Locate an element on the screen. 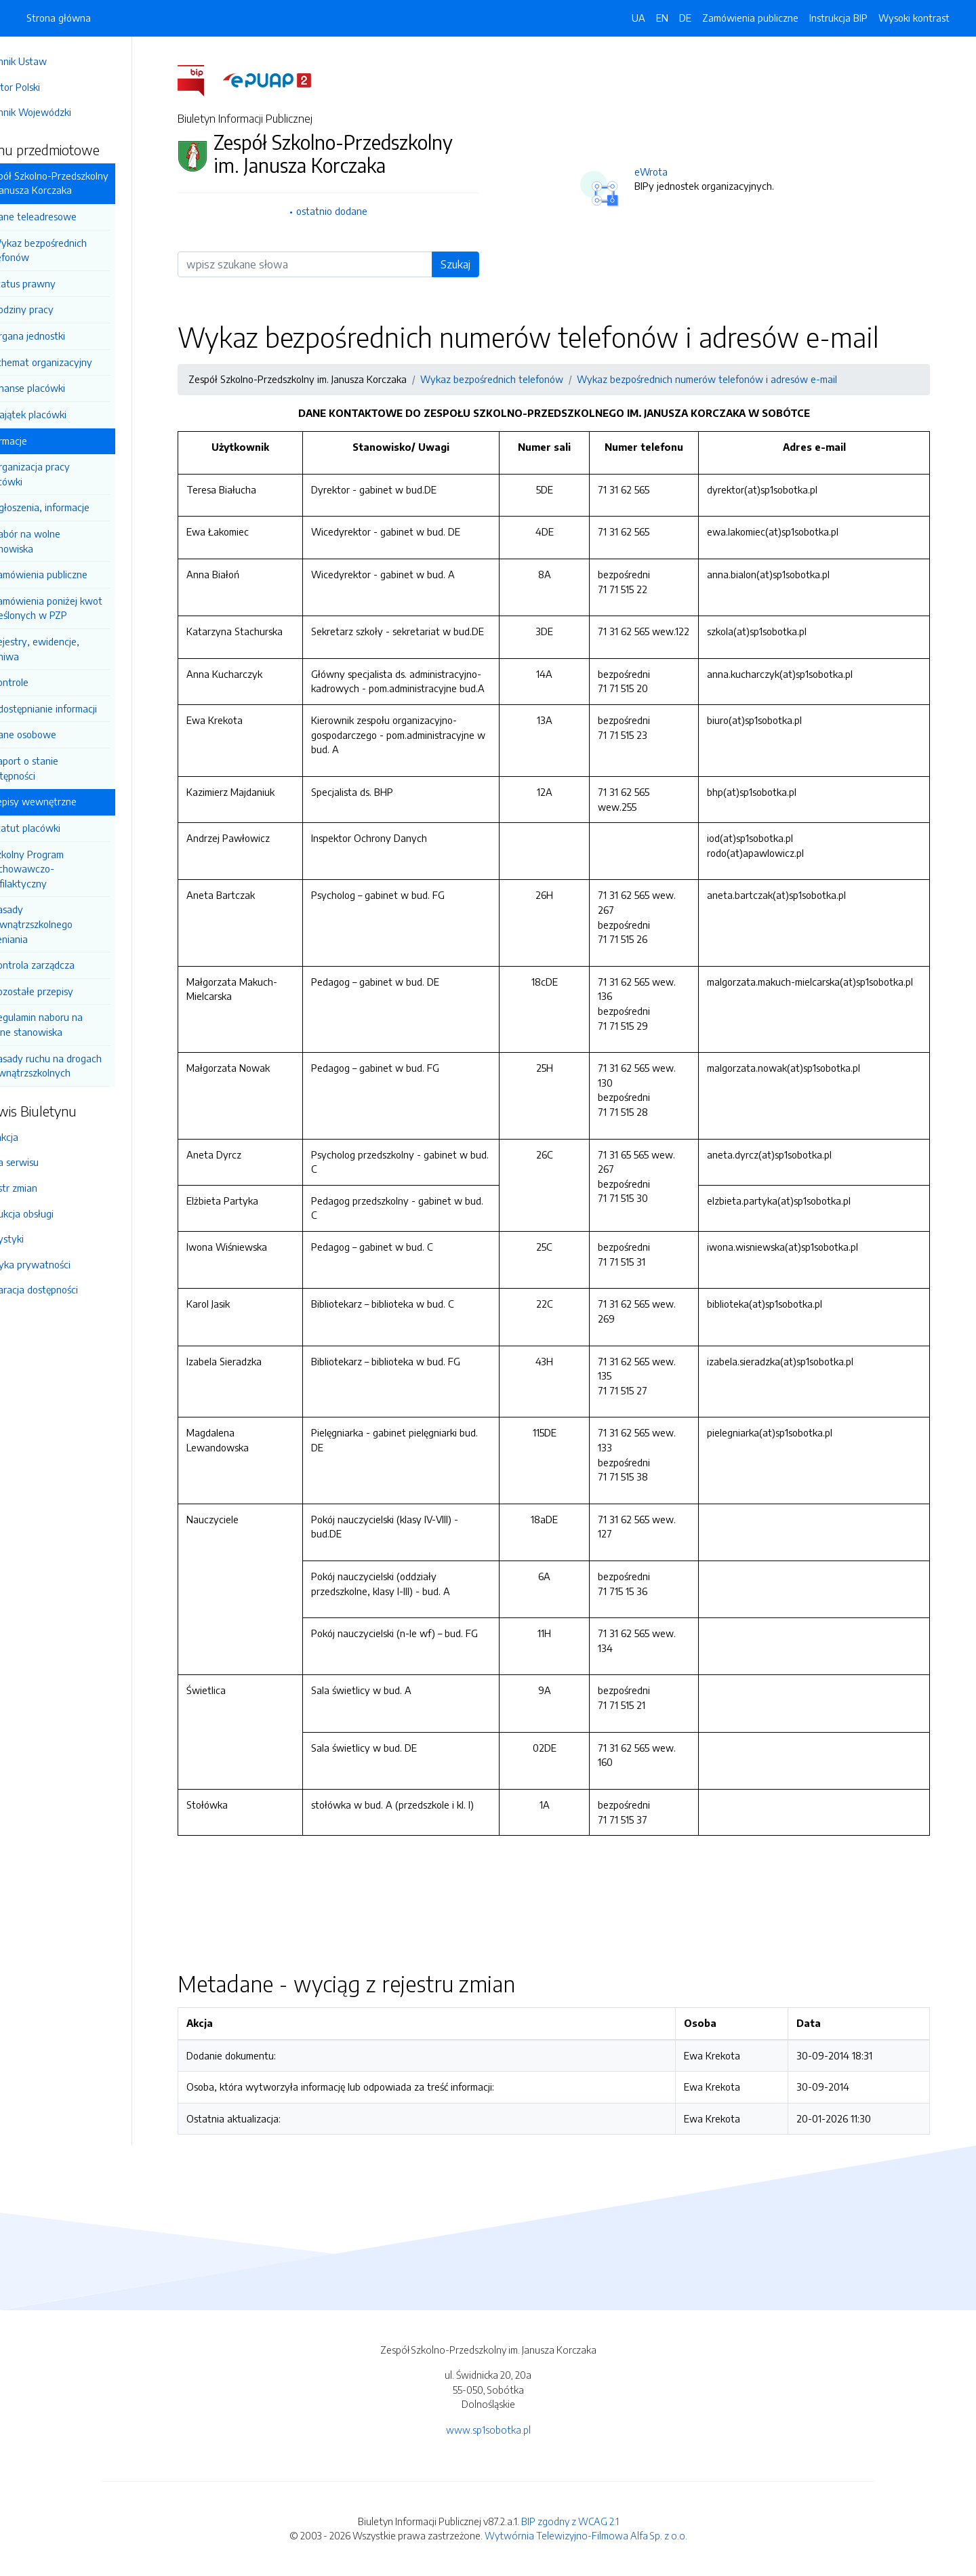 Image resolution: width=976 pixels, height=2576 pixels. Zasady ruchu na drogach wewnątrzszkolnych is located at coordinates (80, 1065).